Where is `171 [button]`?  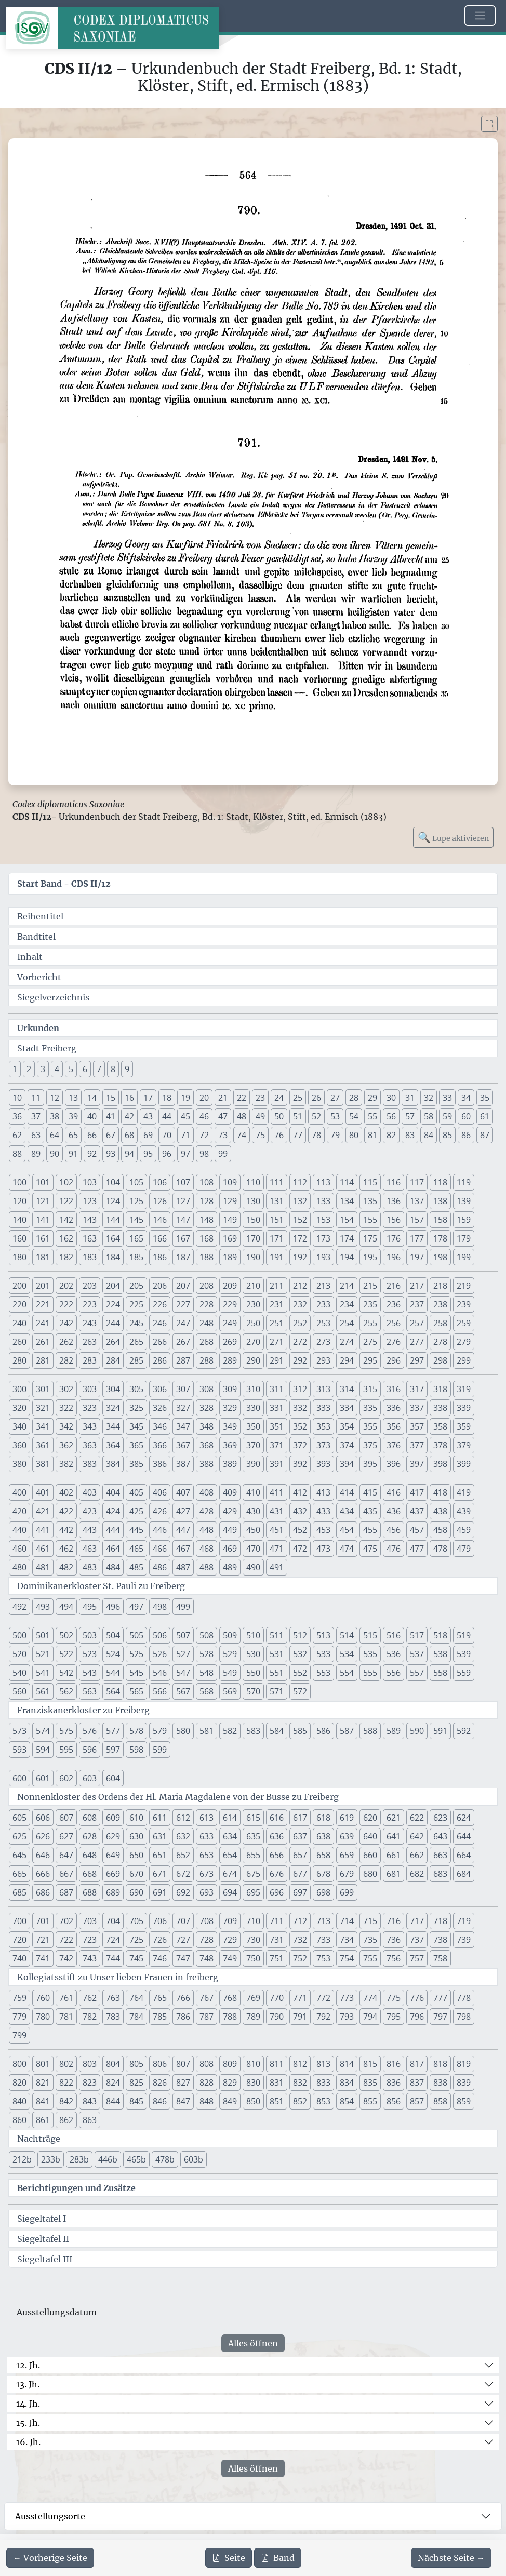 171 [button] is located at coordinates (277, 1238).